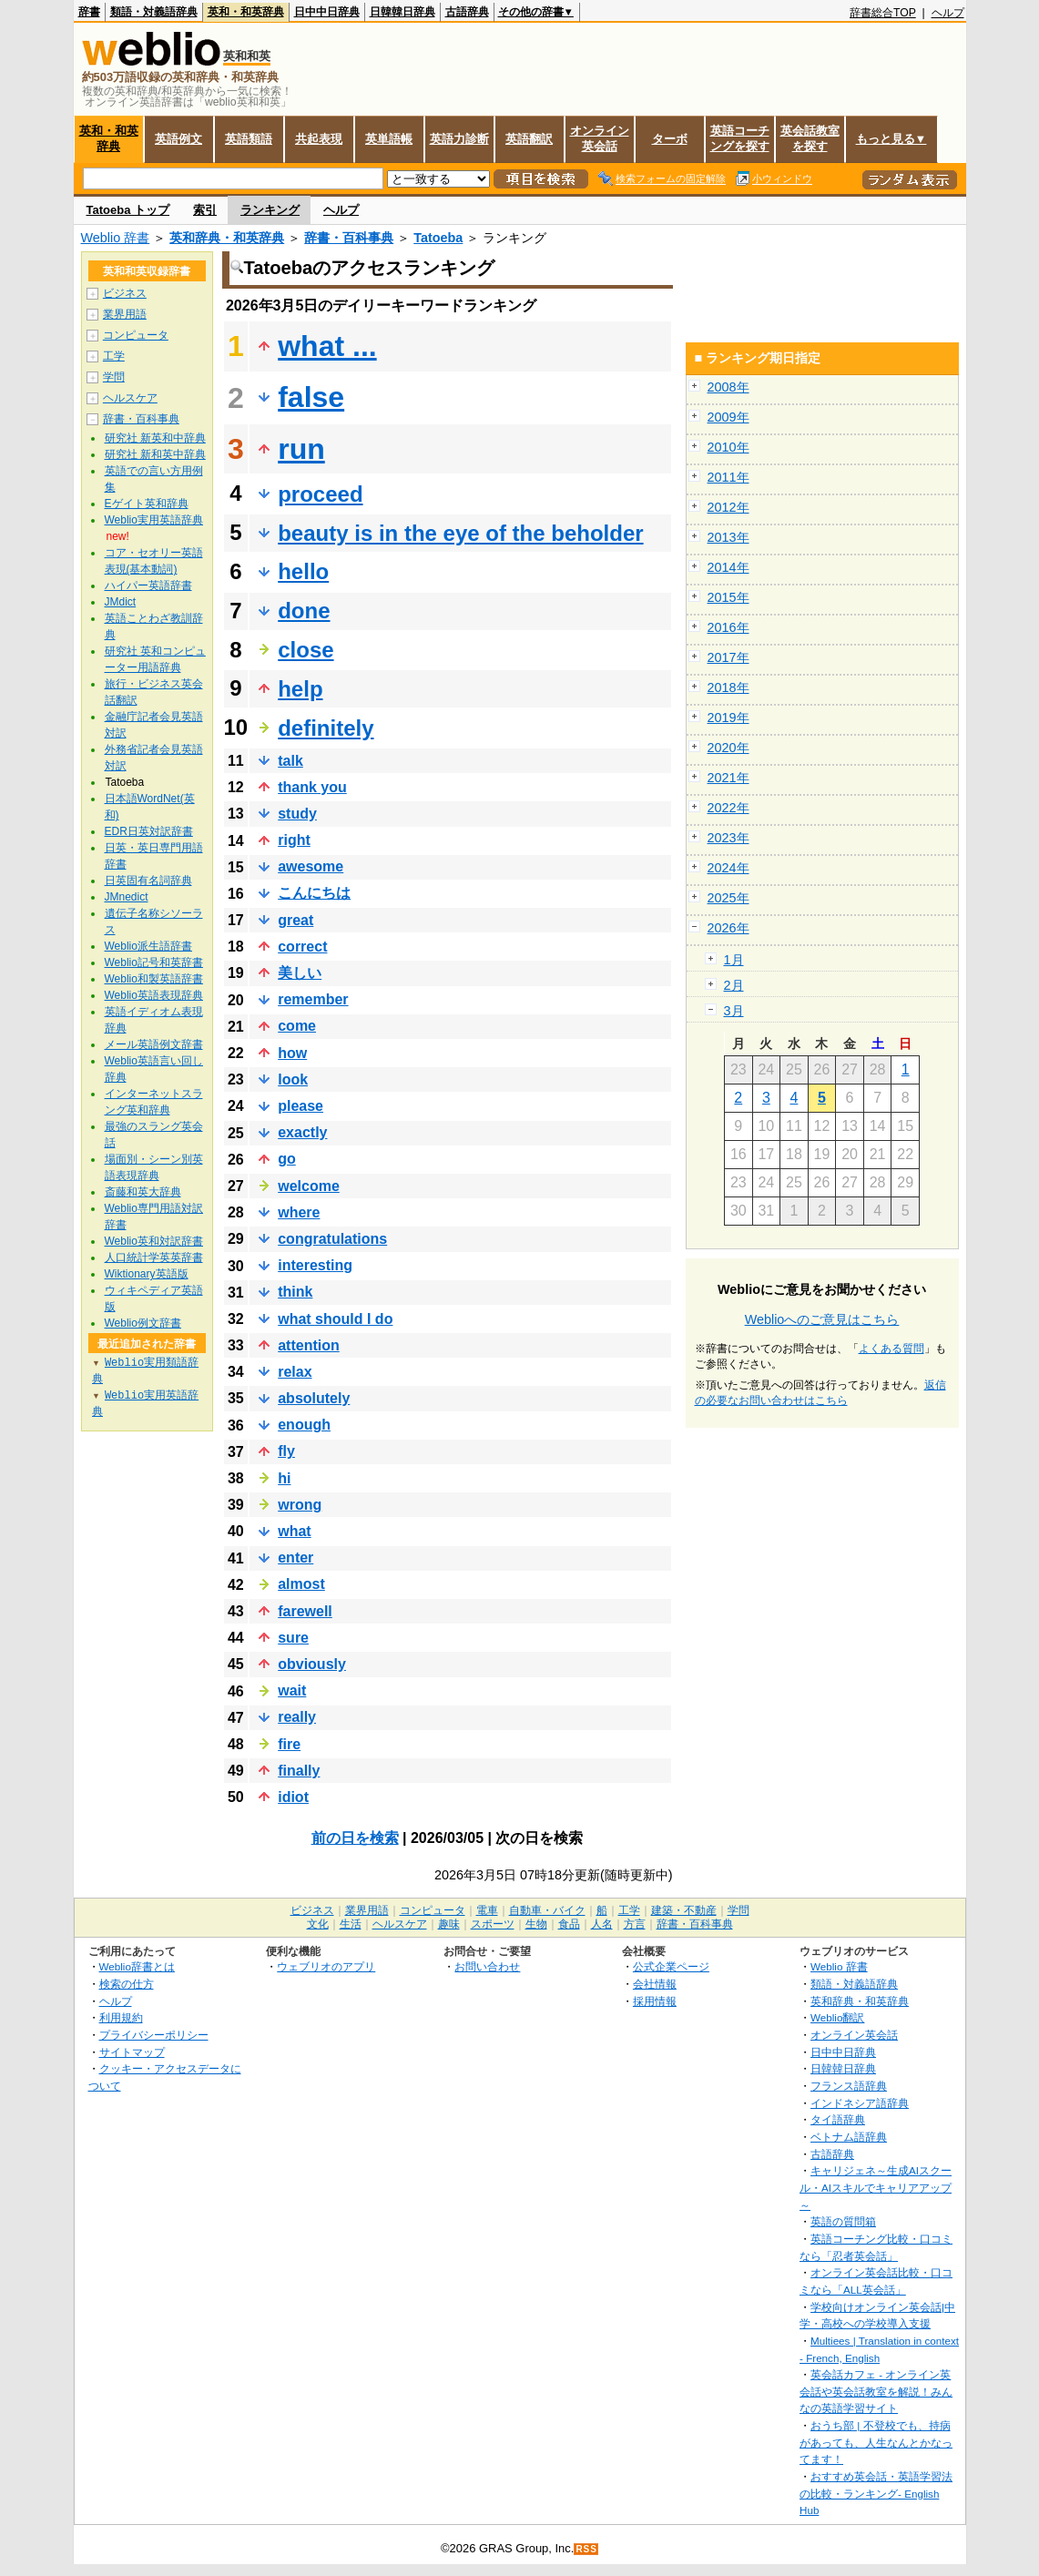 The image size is (1039, 2576). I want to click on how, so click(292, 1053).